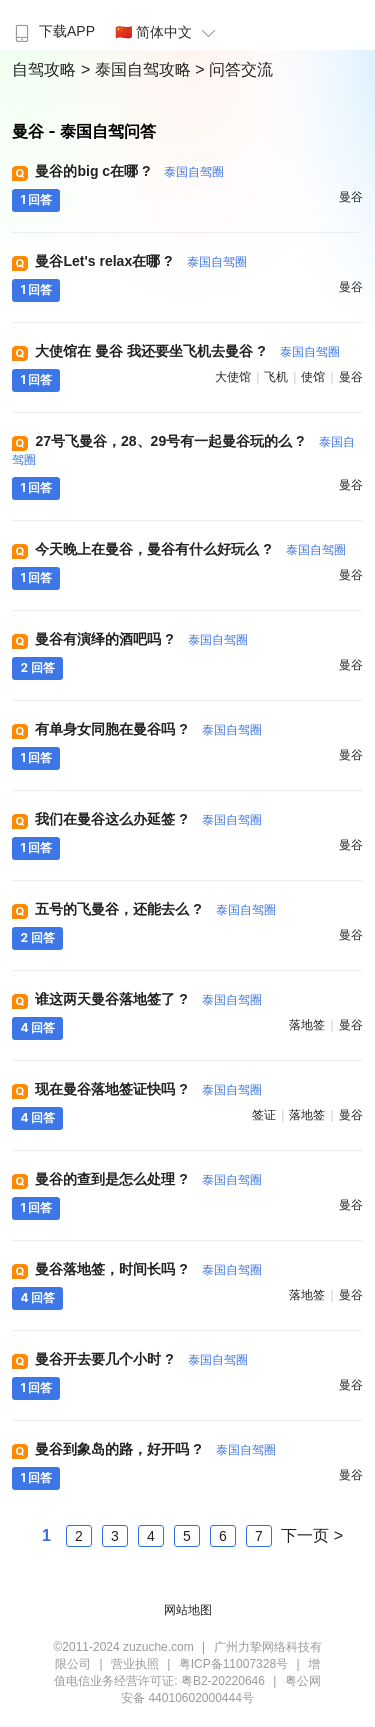 The height and width of the screenshot is (1727, 375). Describe the element at coordinates (233, 1664) in the screenshot. I see `粤ICP备11007328号` at that location.